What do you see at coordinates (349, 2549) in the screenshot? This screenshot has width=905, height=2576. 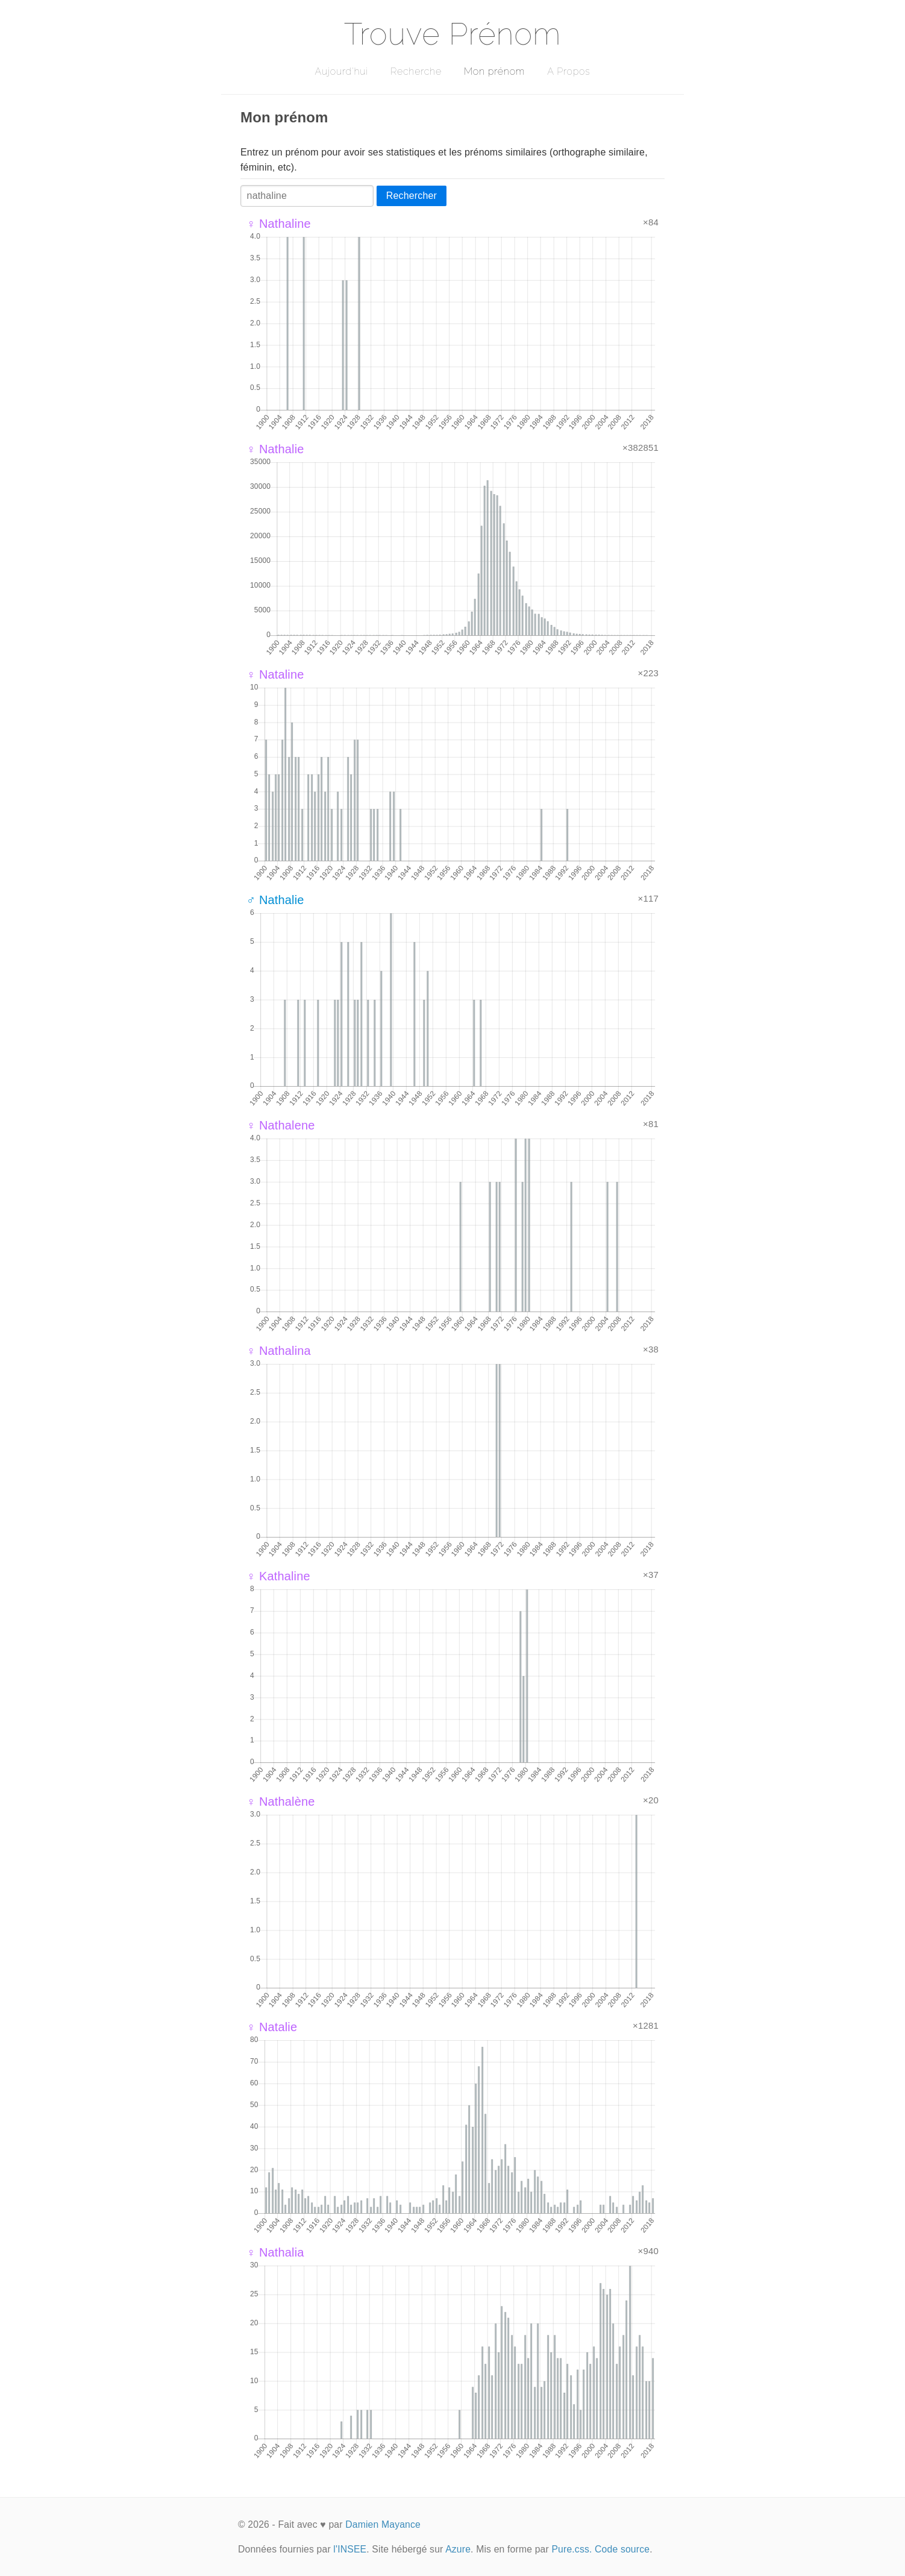 I see `l'INSEE` at bounding box center [349, 2549].